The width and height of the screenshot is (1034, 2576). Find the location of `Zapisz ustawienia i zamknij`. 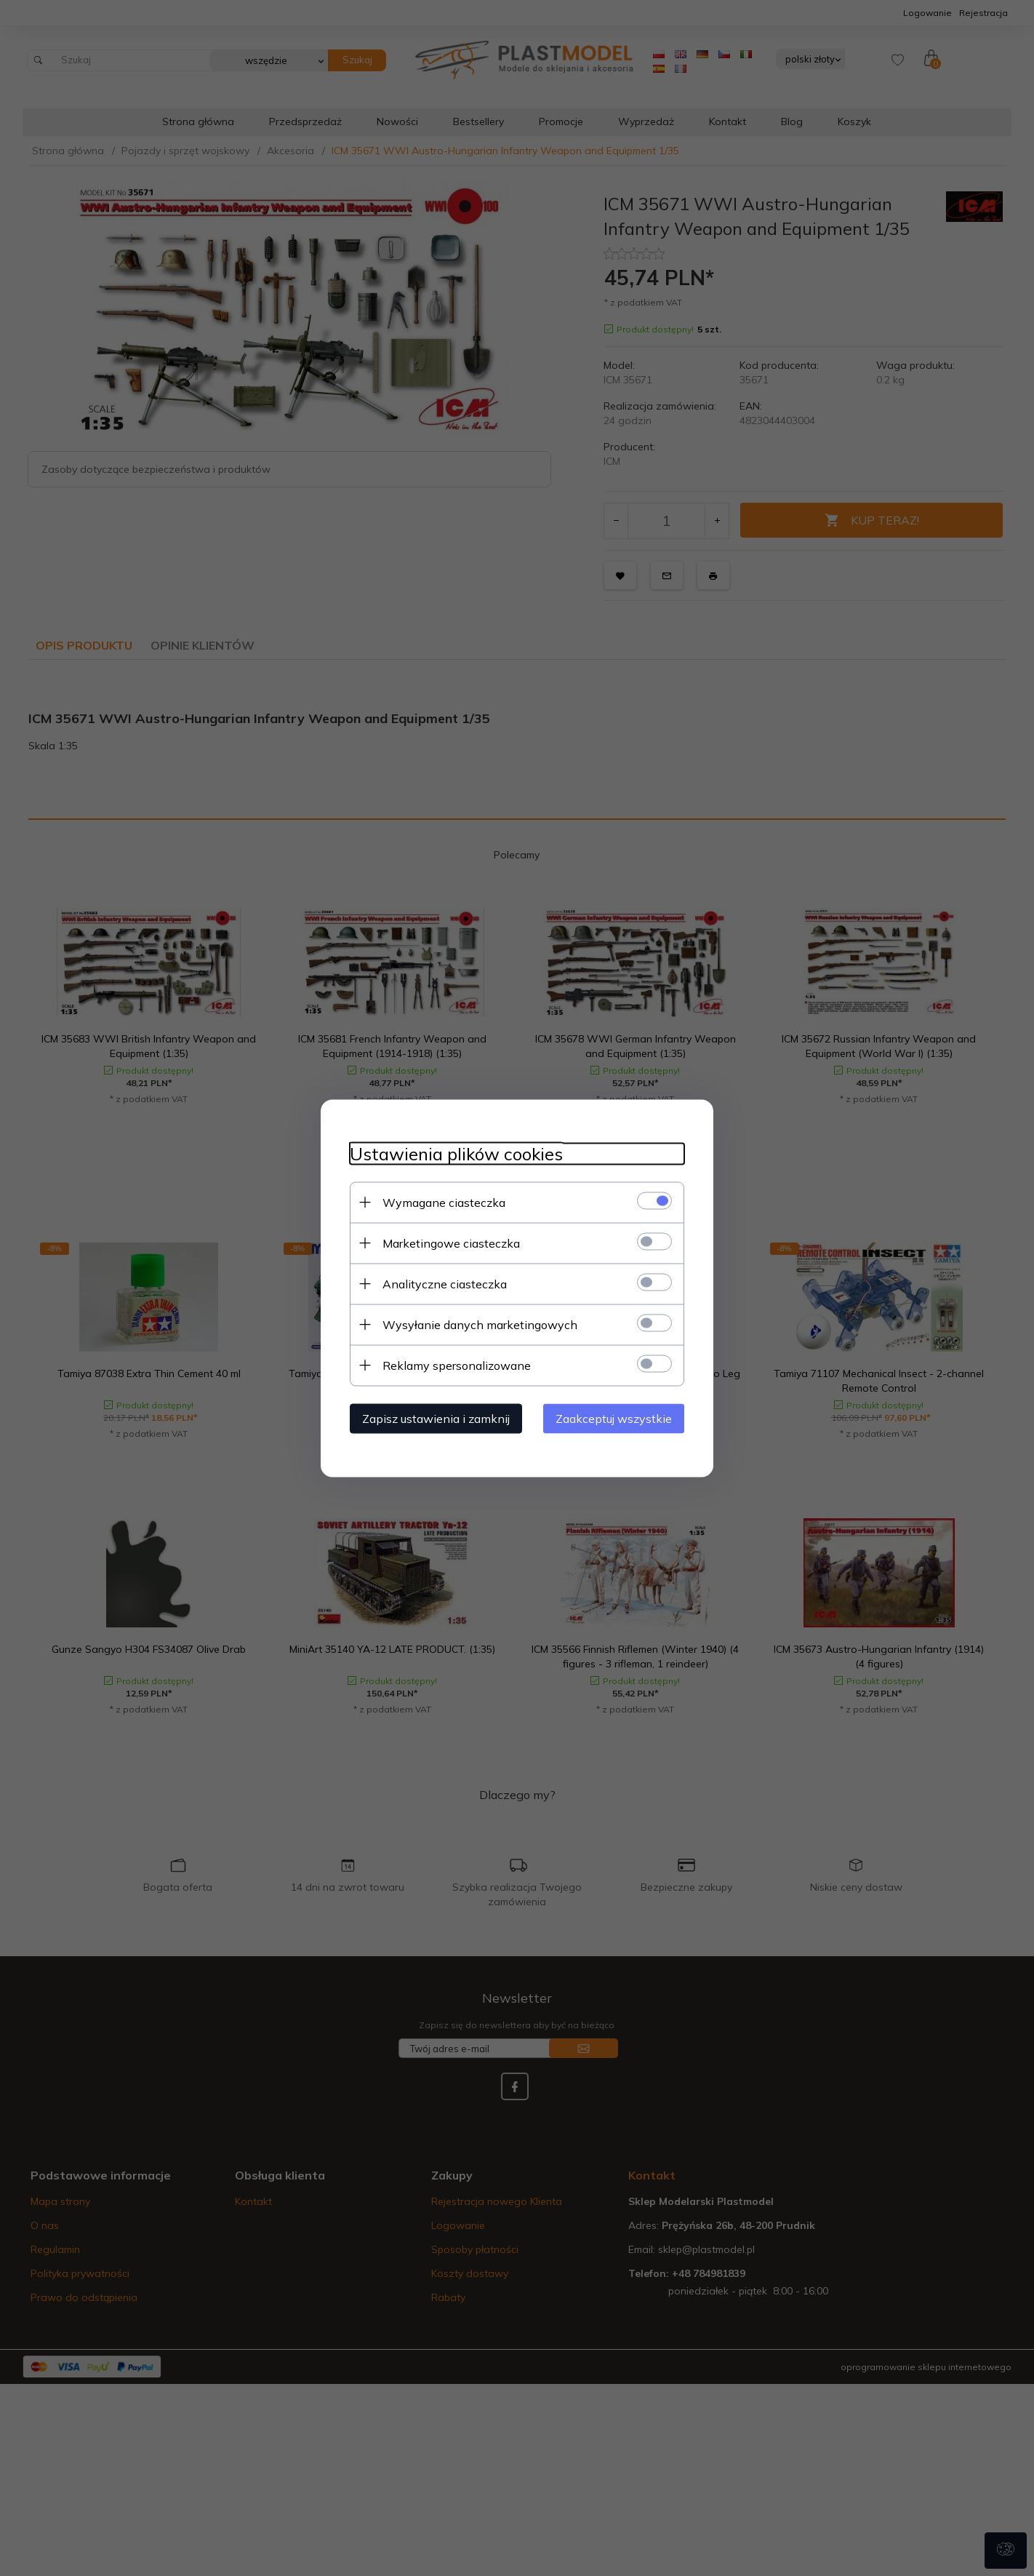

Zapisz ustawienia i zamknij is located at coordinates (436, 1418).